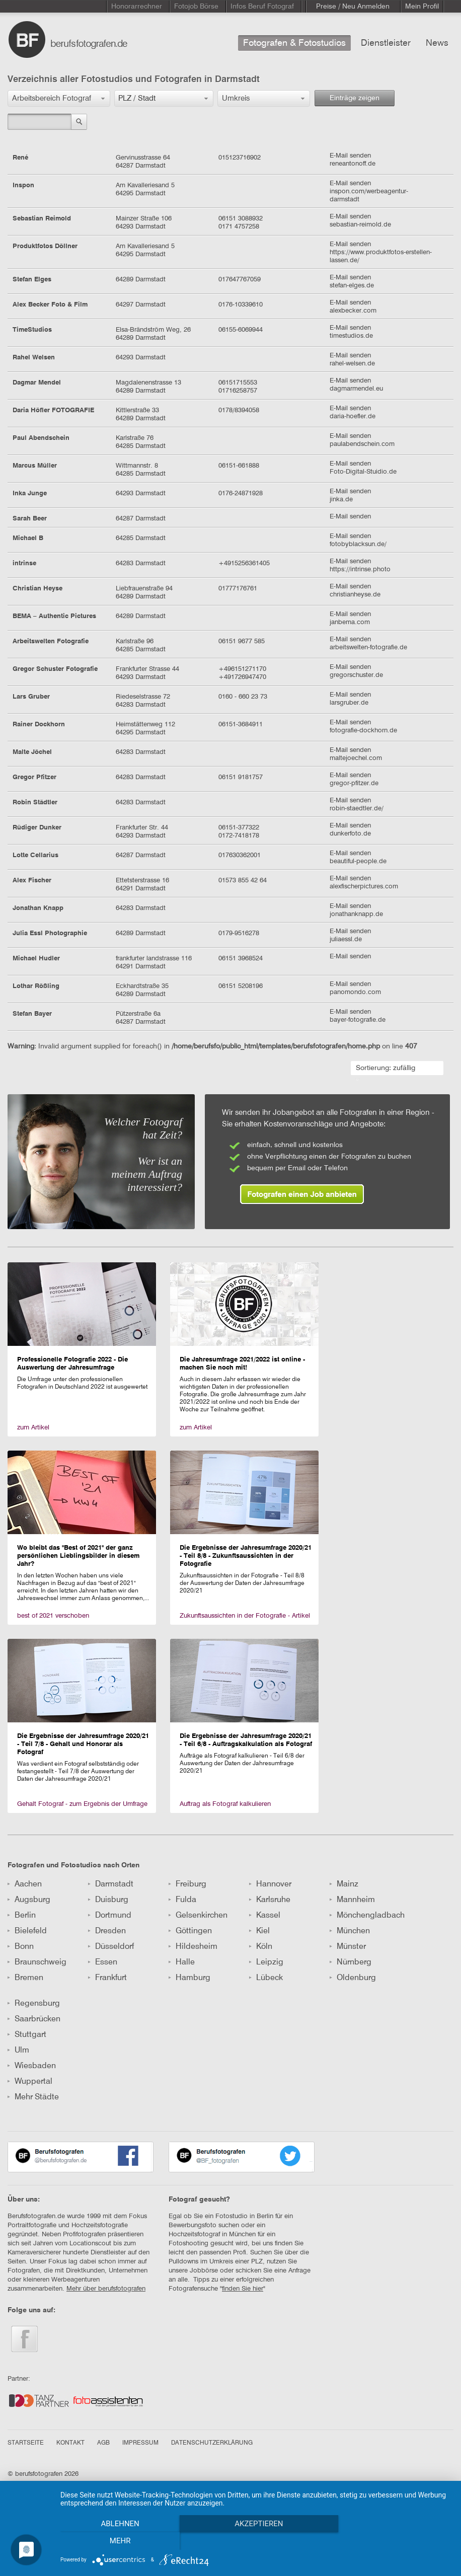 This screenshot has width=461, height=2576. Describe the element at coordinates (356, 914) in the screenshot. I see `jonathanknapp.de` at that location.